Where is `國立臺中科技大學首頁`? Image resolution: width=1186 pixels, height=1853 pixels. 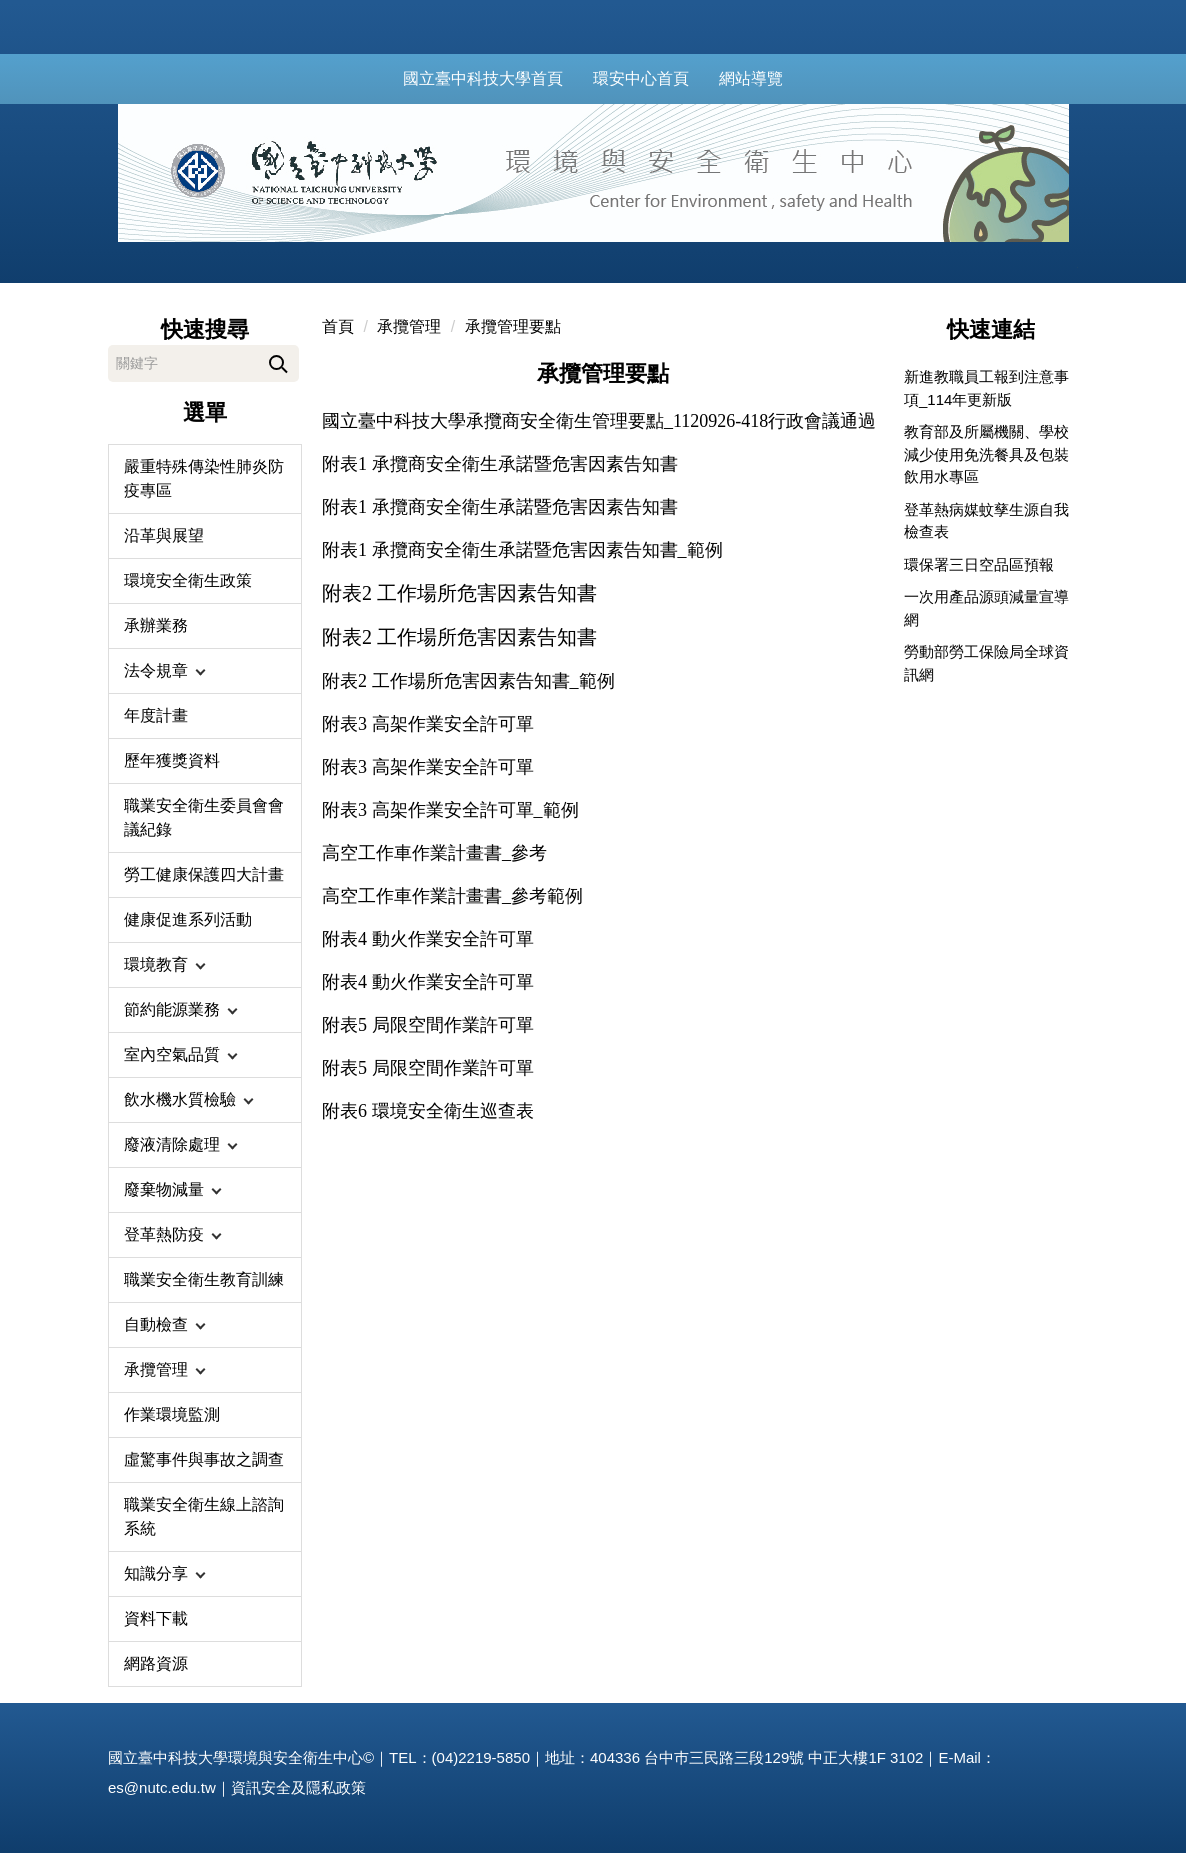
國立臺中科技大學首頁 is located at coordinates (505, 78).